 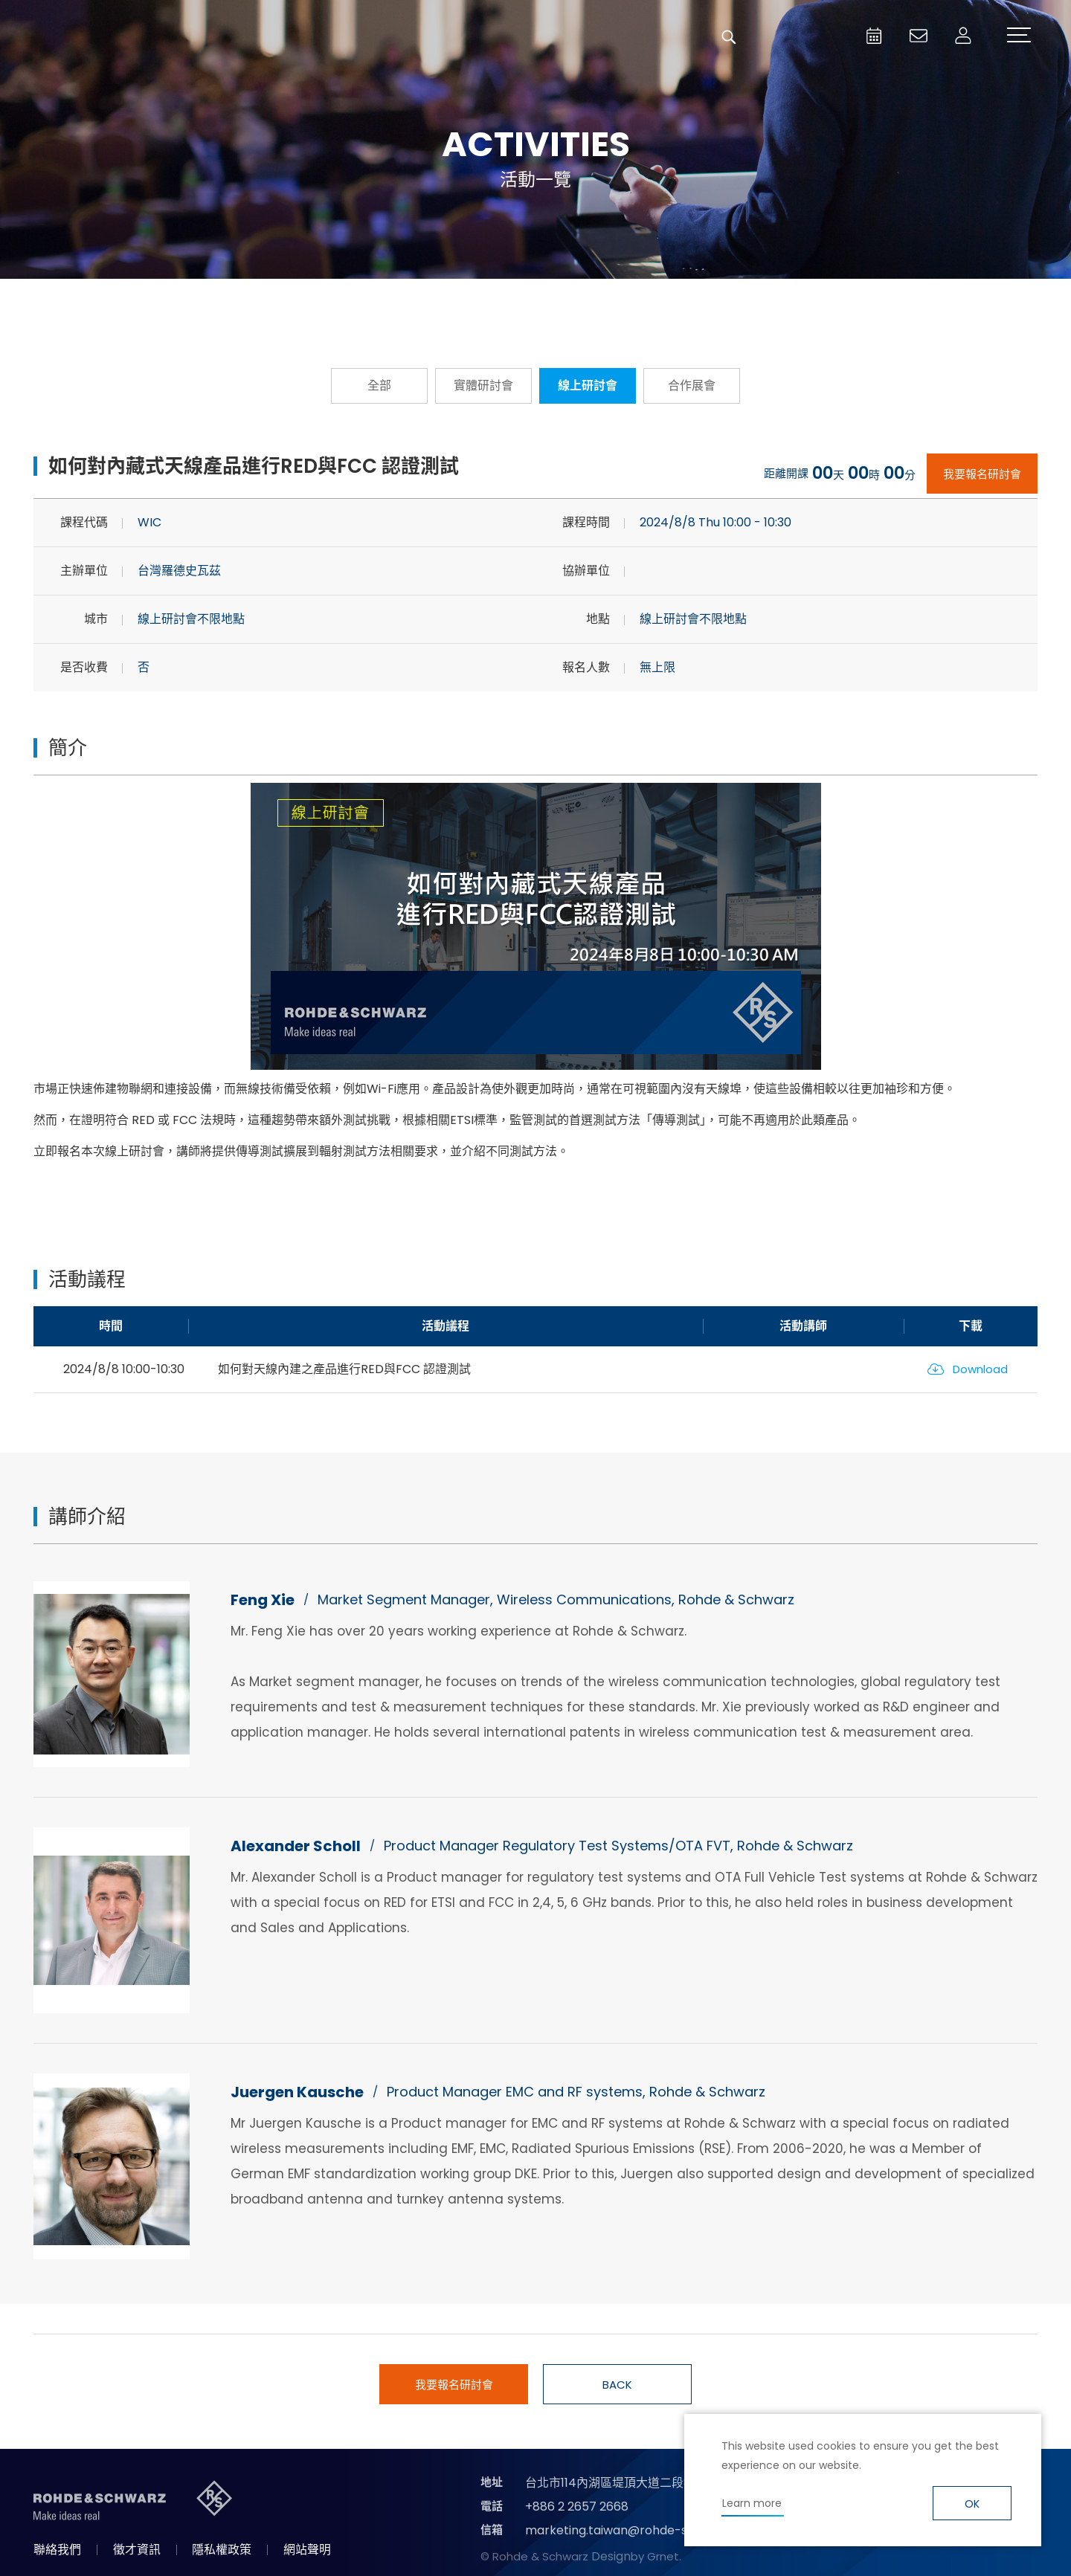 What do you see at coordinates (972, 2503) in the screenshot?
I see `OK [button]` at bounding box center [972, 2503].